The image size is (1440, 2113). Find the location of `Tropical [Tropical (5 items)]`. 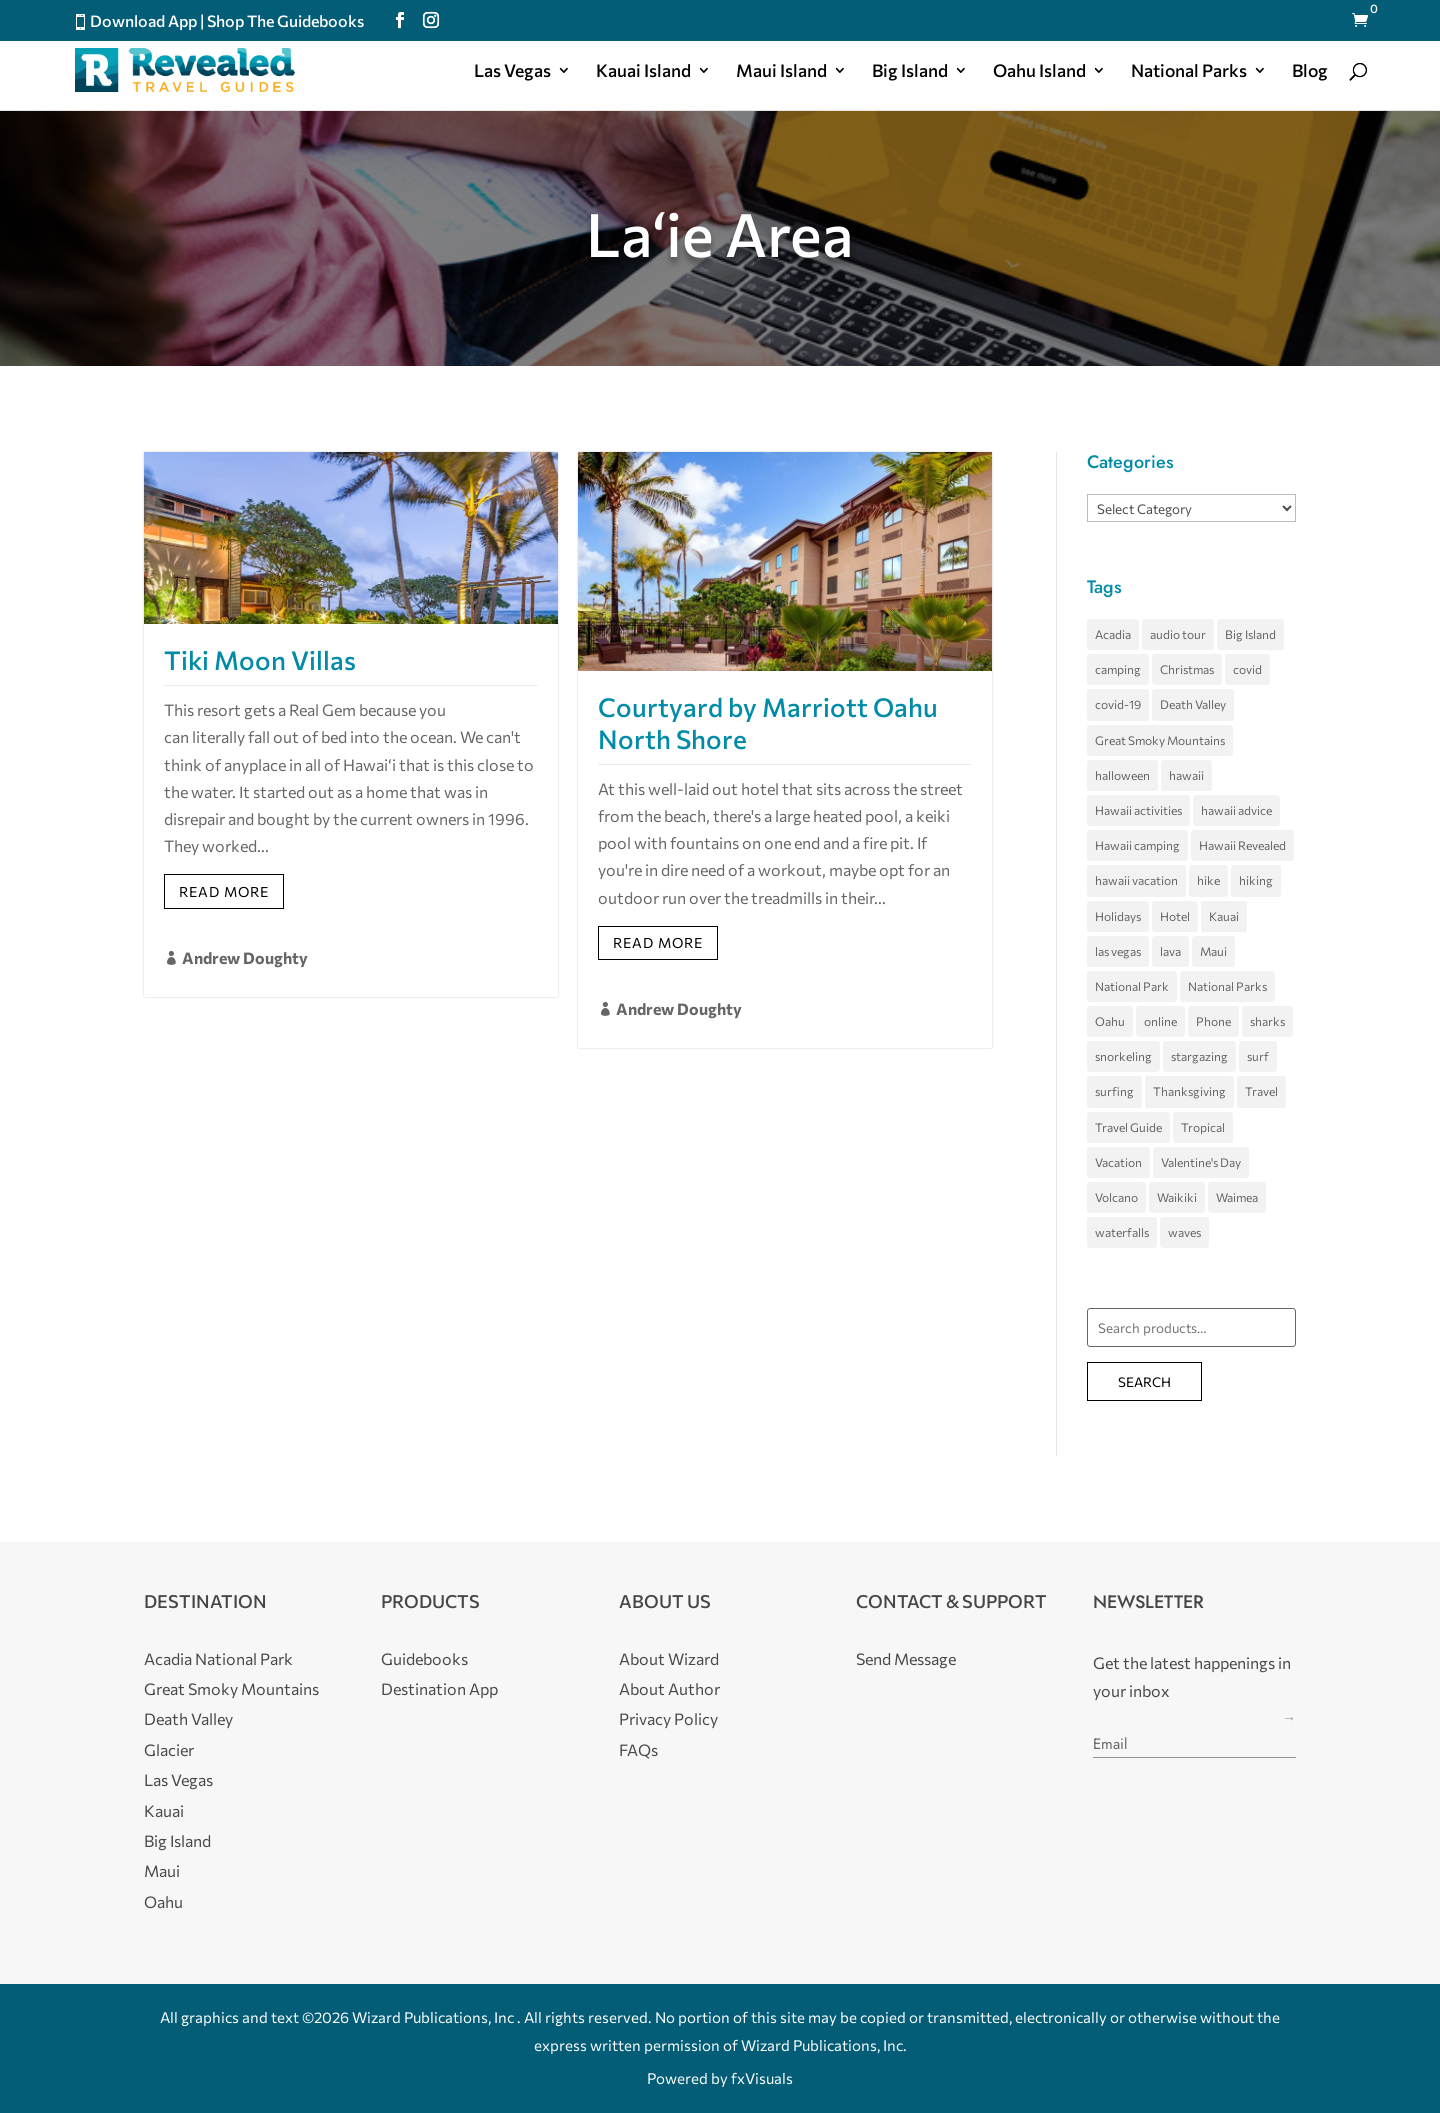

Tropical [Tropical (5 items)] is located at coordinates (1203, 1127).